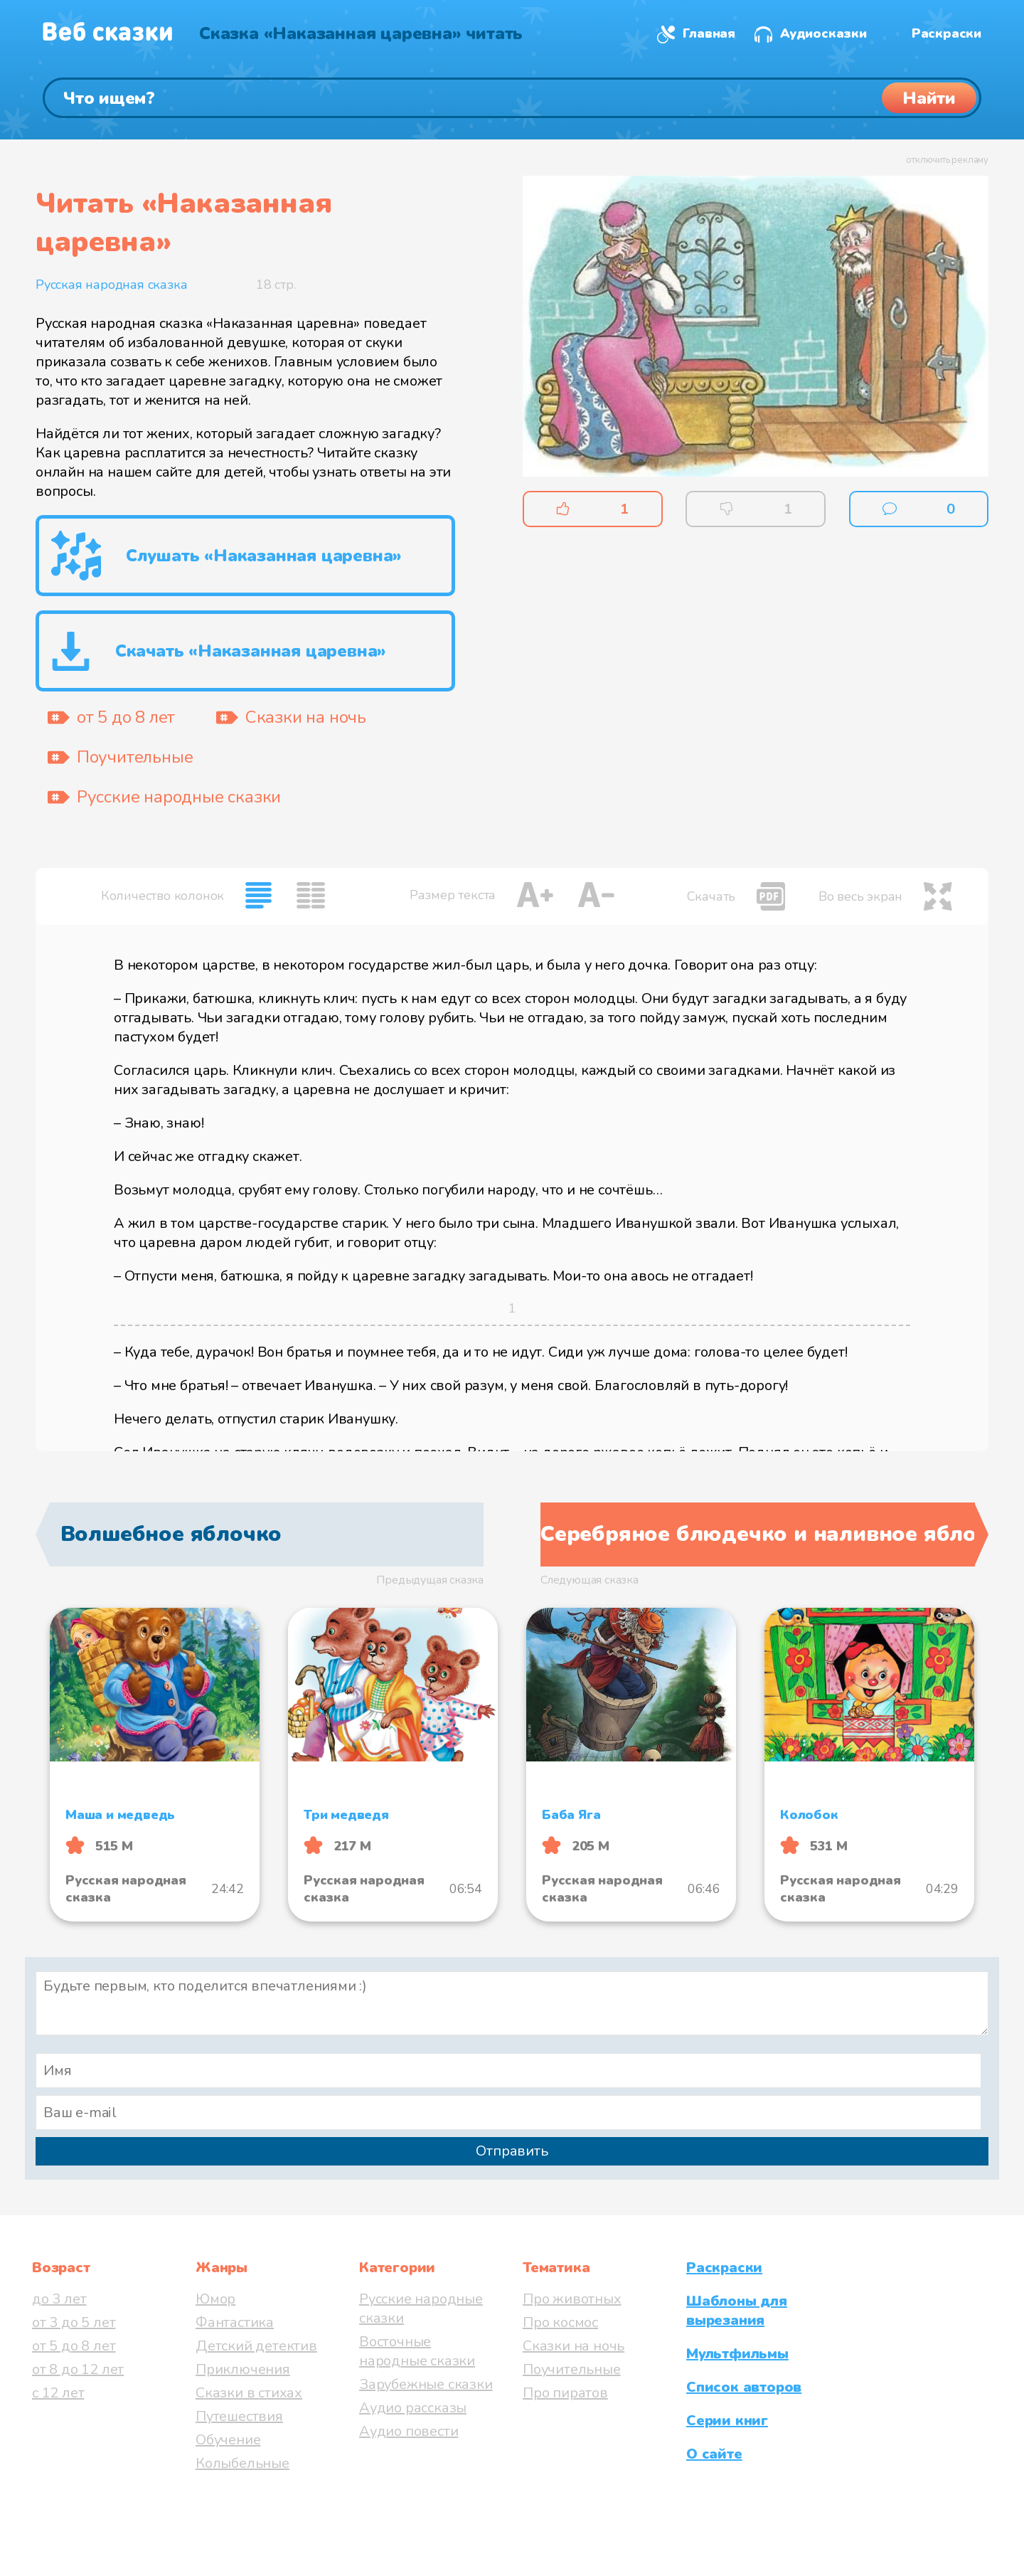 The height and width of the screenshot is (2576, 1024). What do you see at coordinates (239, 2416) in the screenshot?
I see `Путешествия` at bounding box center [239, 2416].